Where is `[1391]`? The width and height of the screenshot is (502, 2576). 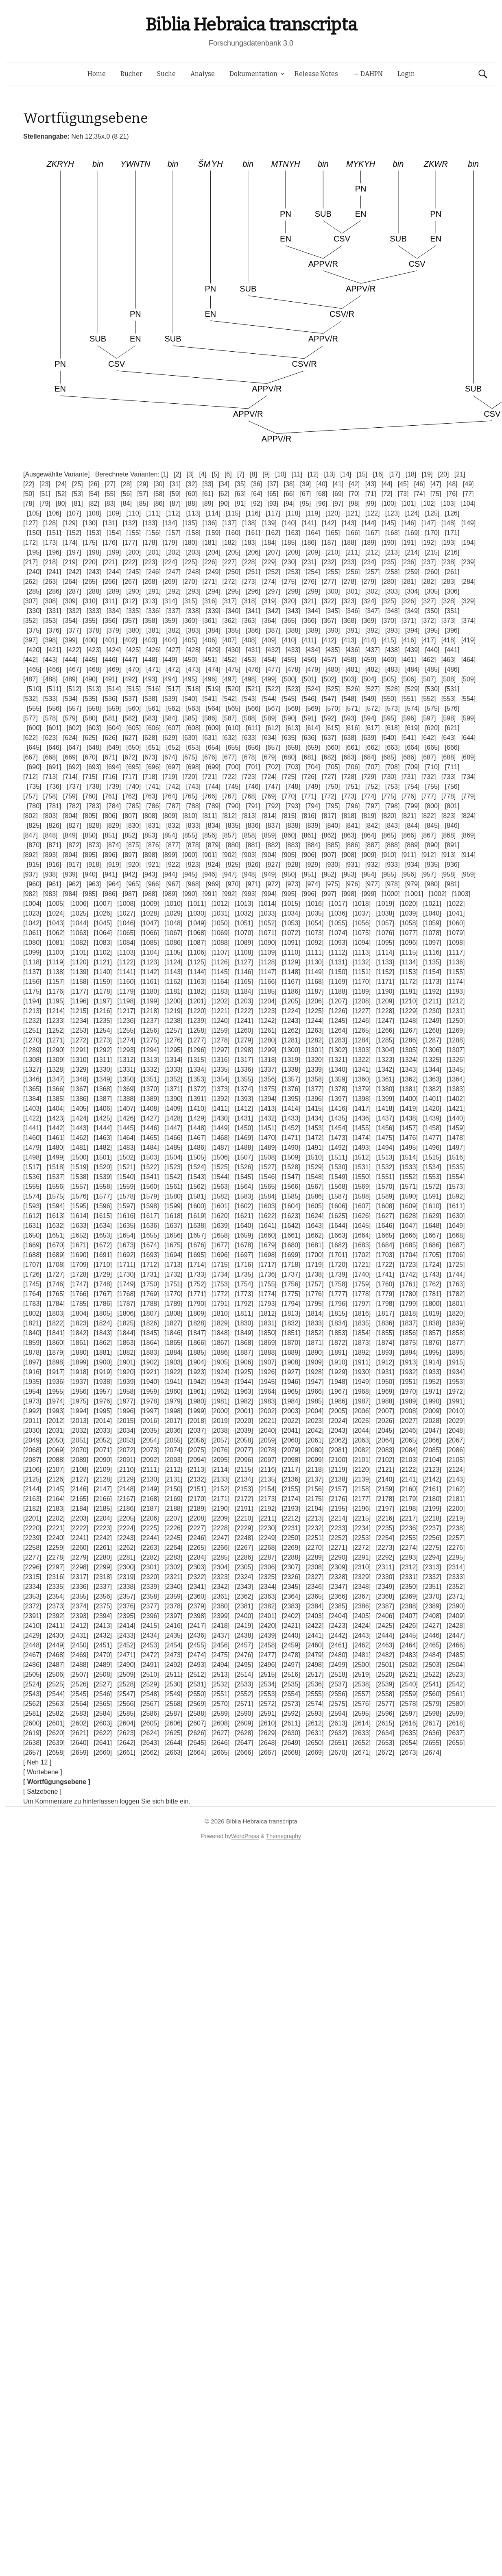 [1391] is located at coordinates (197, 1098).